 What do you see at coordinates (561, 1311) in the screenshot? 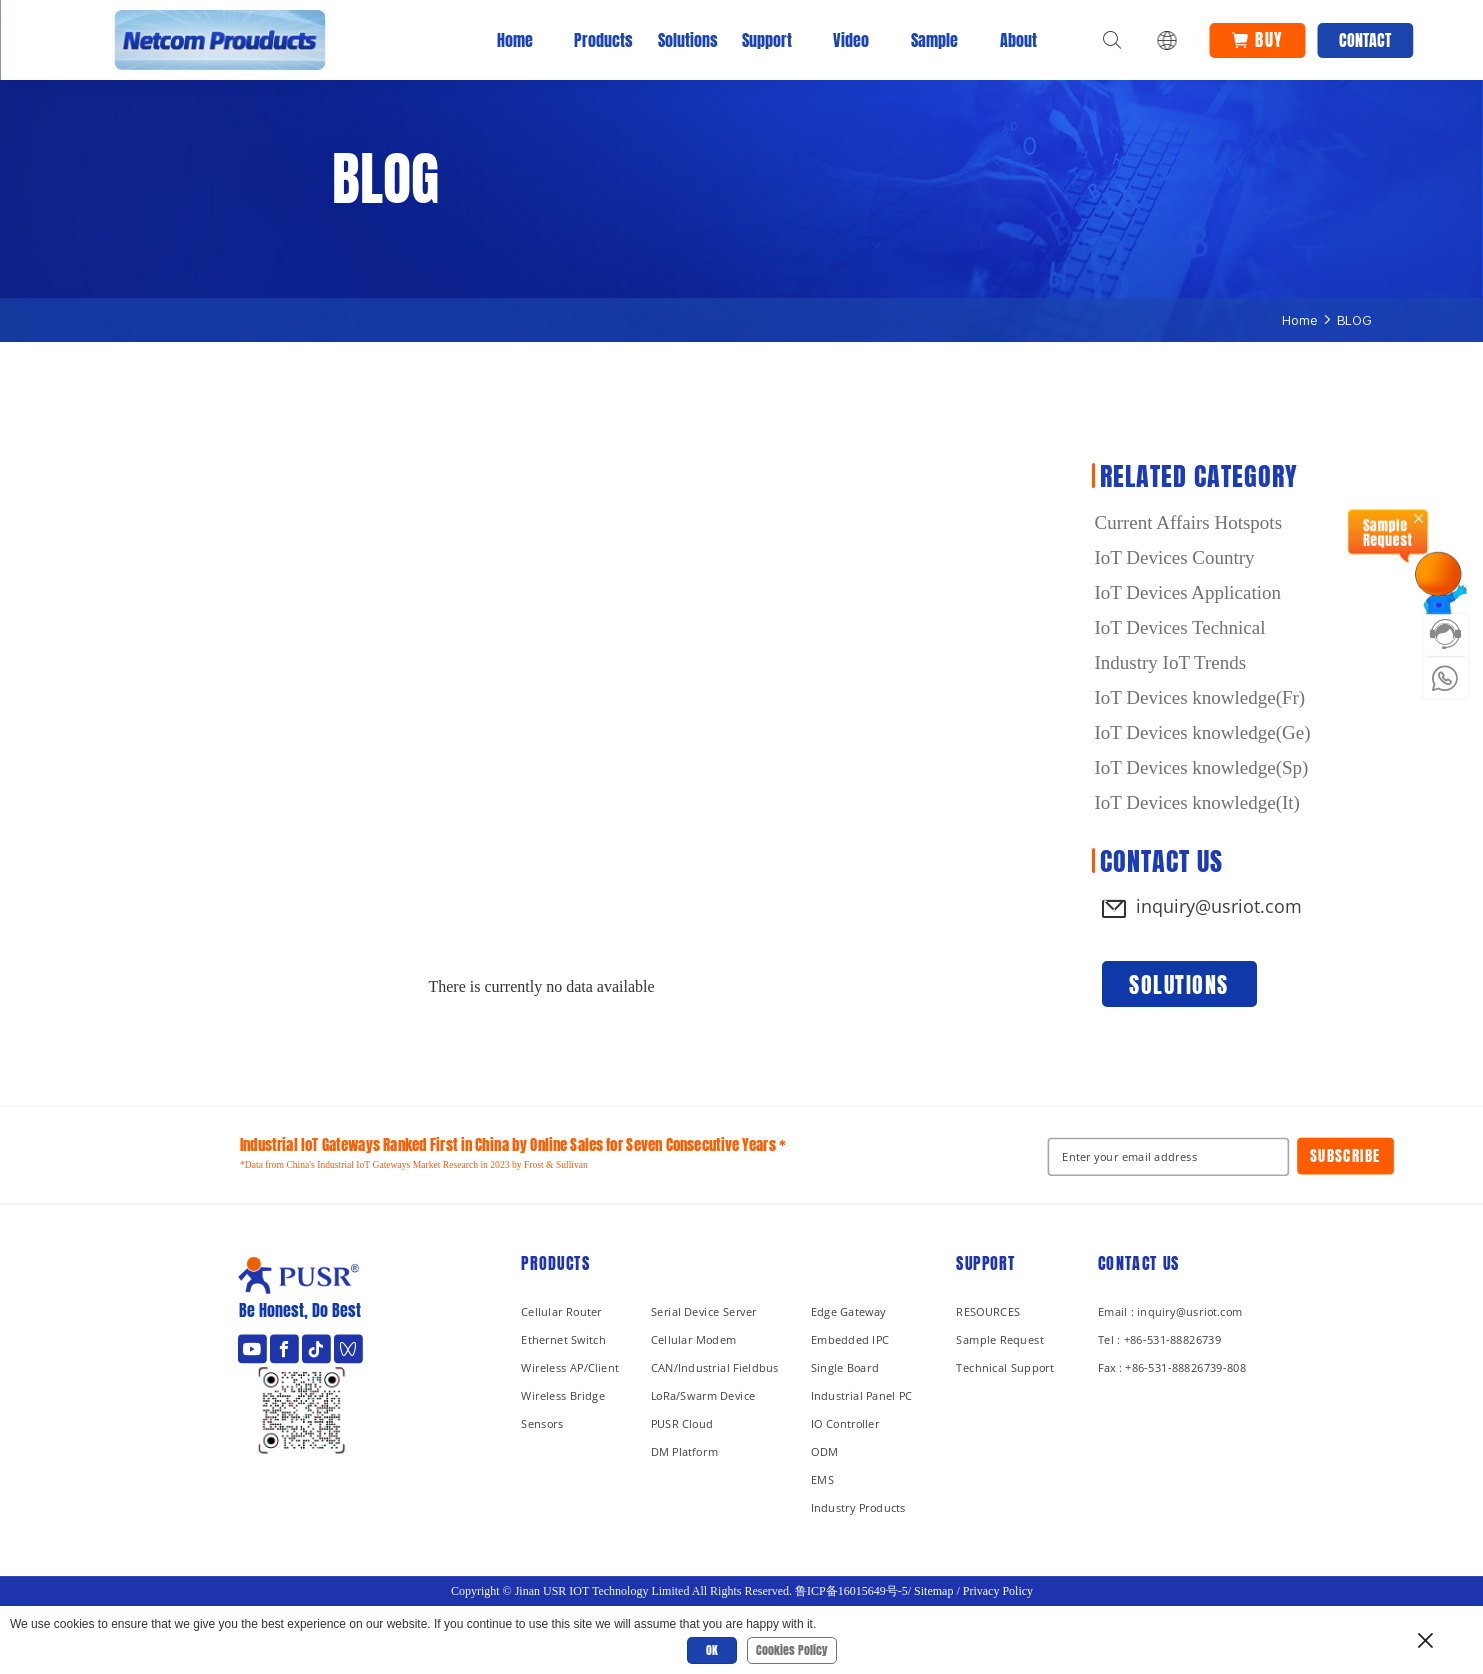
I see `Cellular Router` at bounding box center [561, 1311].